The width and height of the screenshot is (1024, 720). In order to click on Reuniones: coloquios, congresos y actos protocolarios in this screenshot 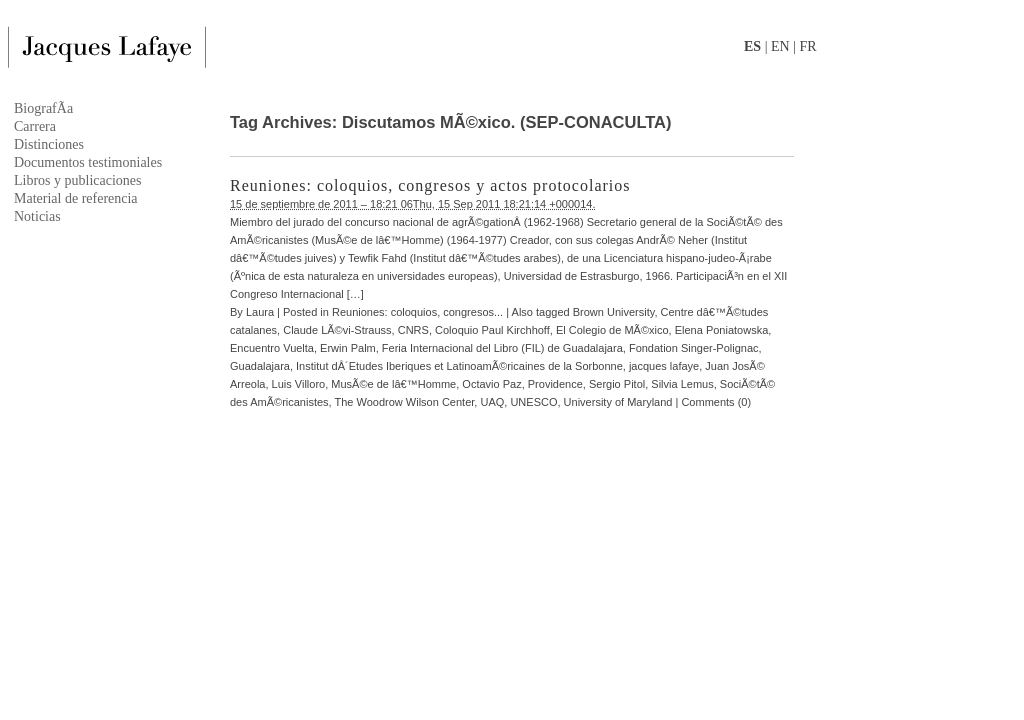, I will do `click(430, 185)`.